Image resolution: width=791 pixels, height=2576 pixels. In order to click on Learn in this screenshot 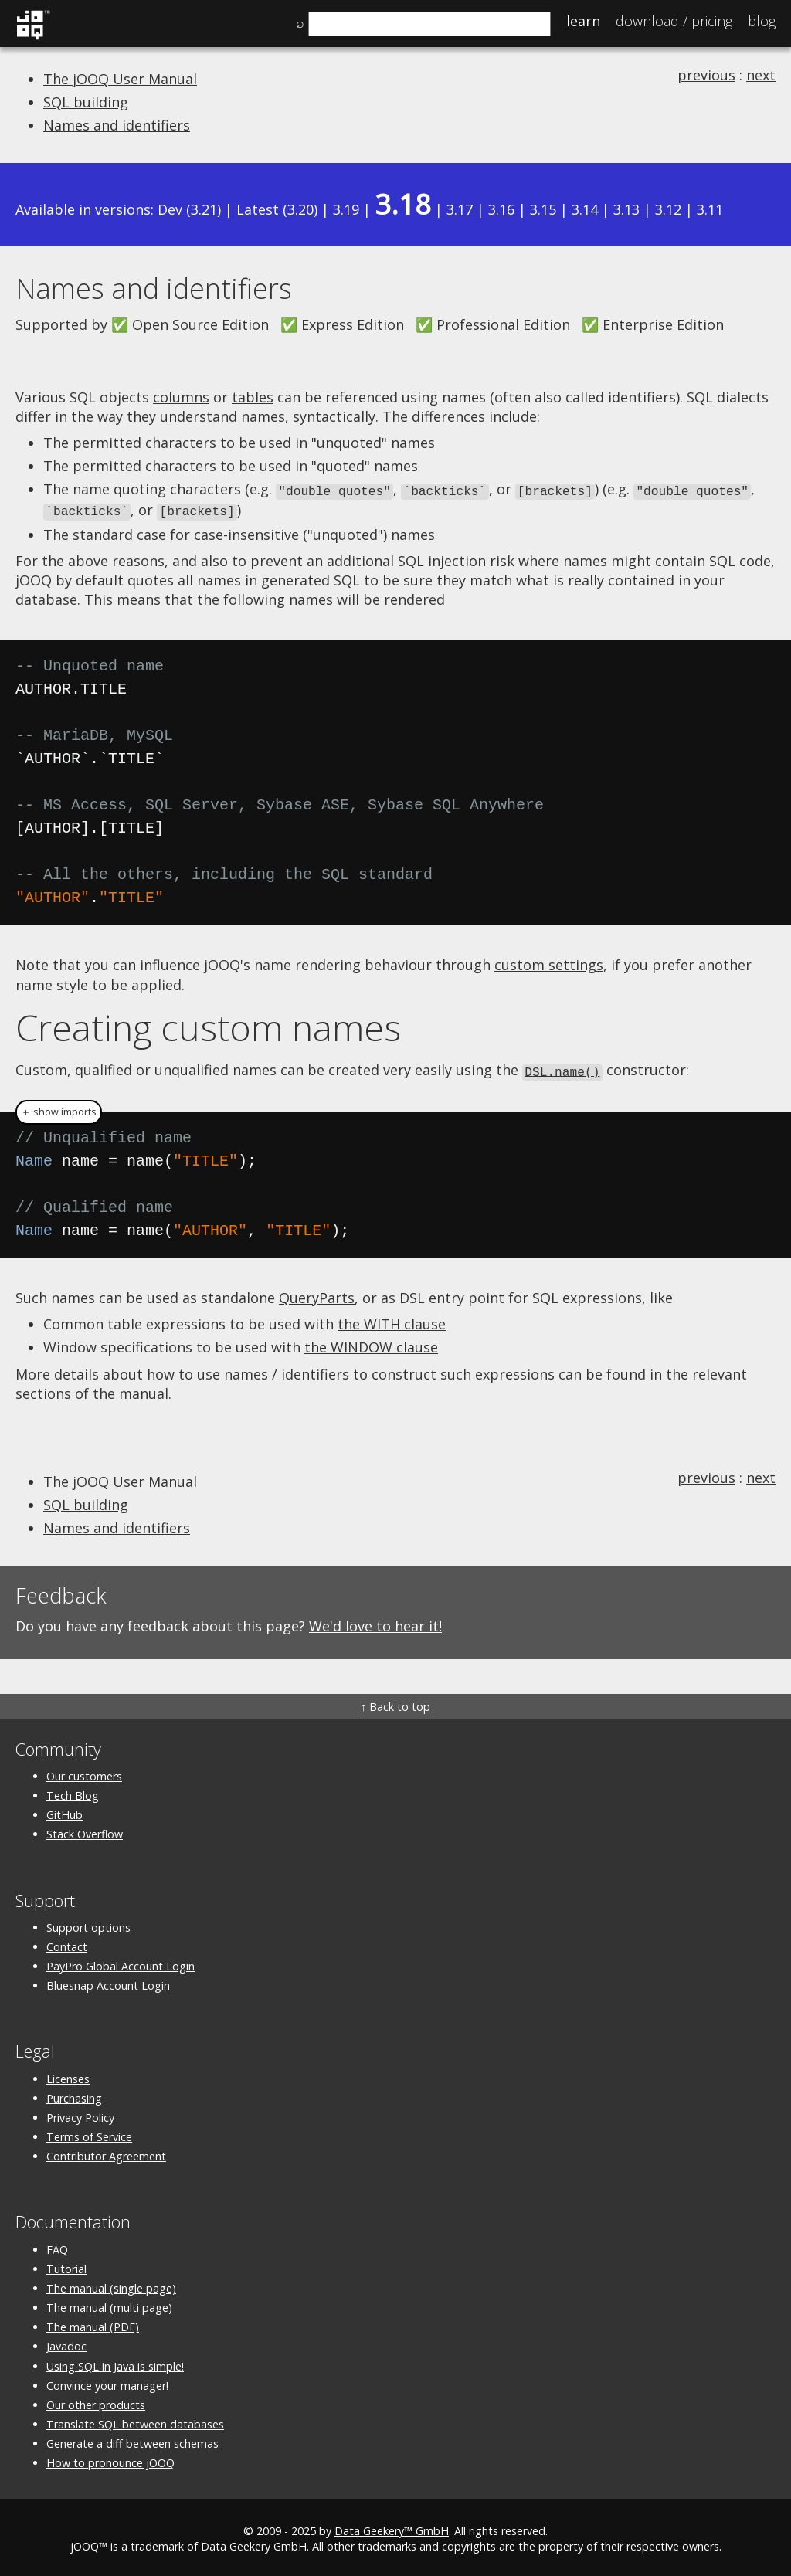, I will do `click(583, 21)`.